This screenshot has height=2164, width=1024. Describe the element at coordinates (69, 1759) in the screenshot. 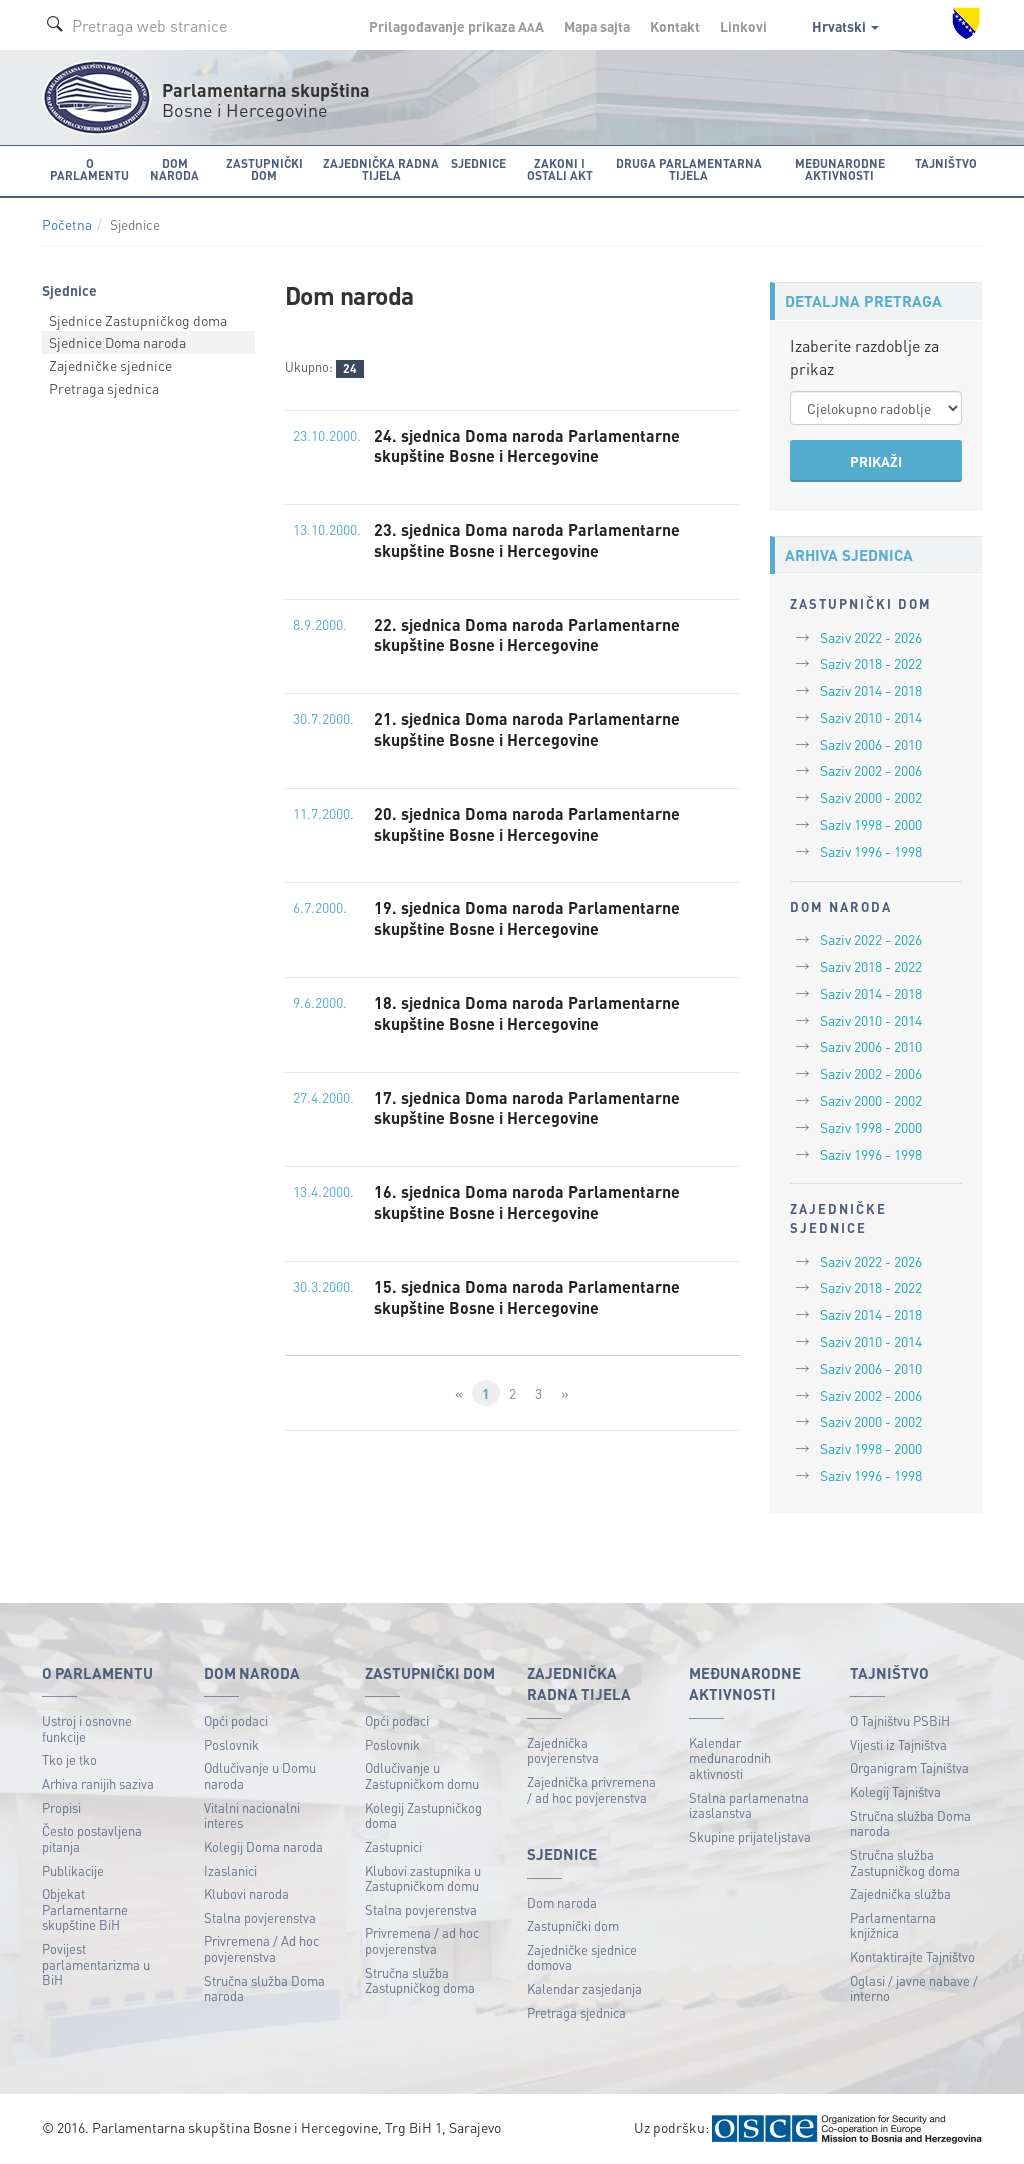

I see `Tko je tko` at that location.